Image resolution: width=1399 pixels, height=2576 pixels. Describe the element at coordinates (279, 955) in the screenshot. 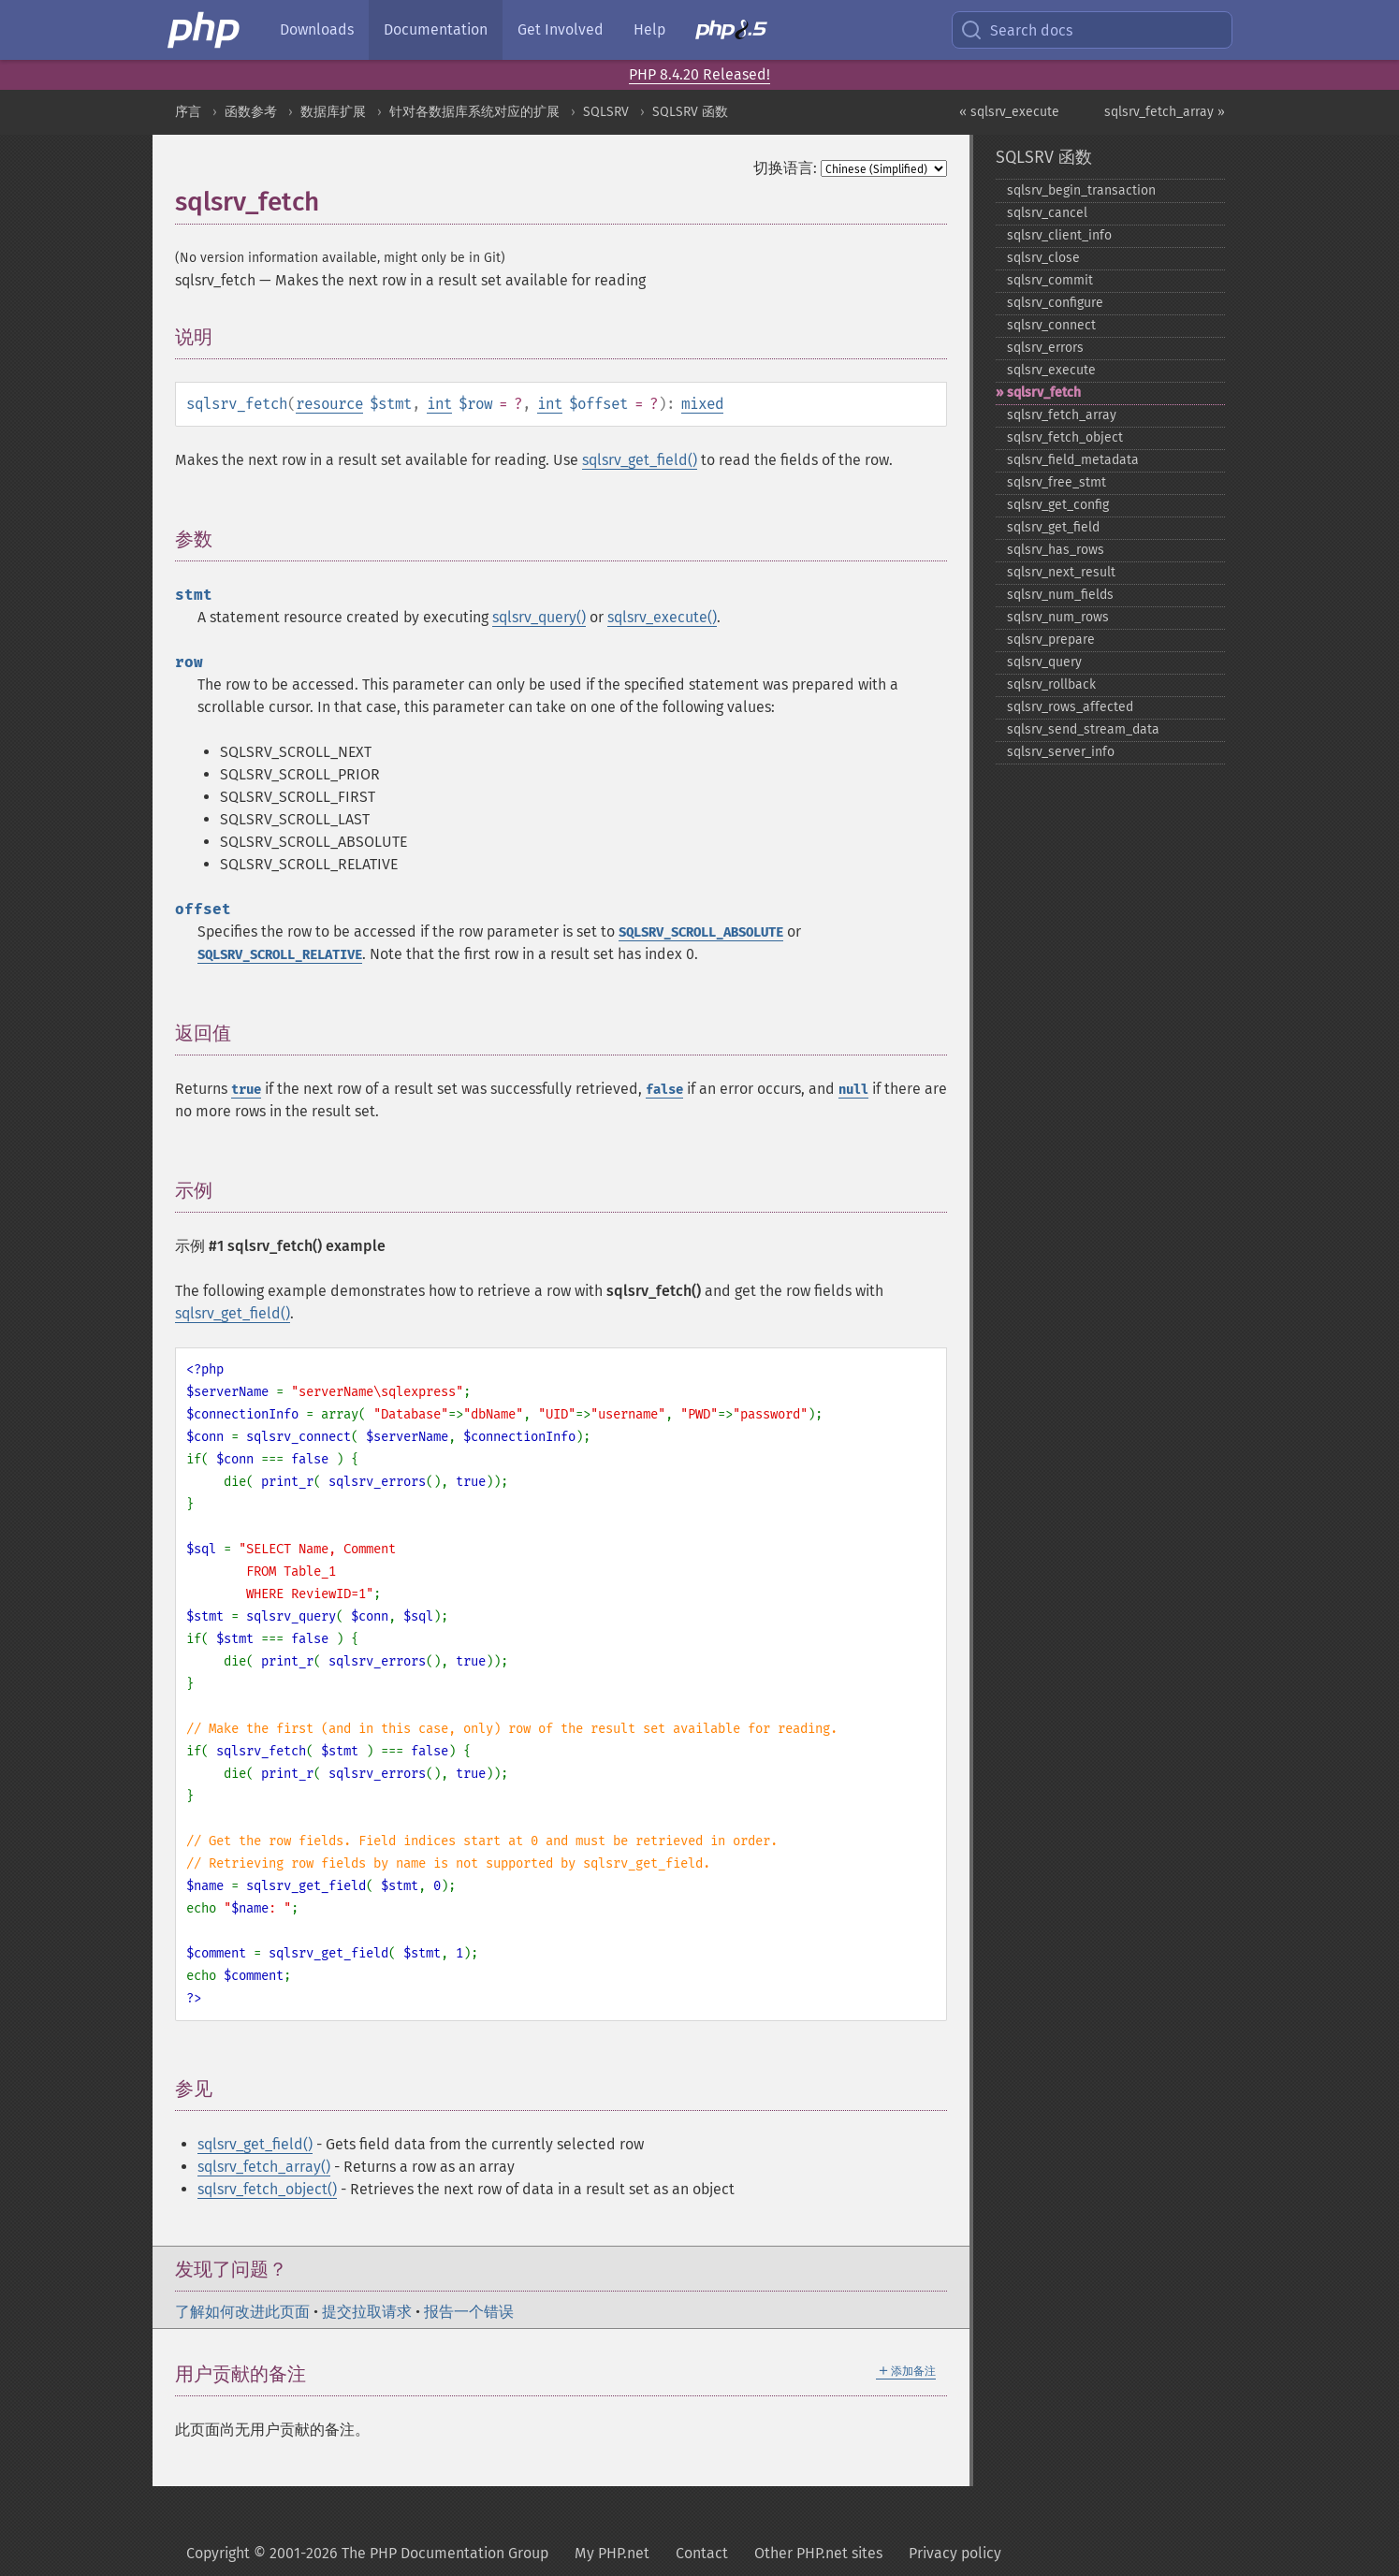

I see `SQLSRV_SCROLL_RELATIVE` at that location.